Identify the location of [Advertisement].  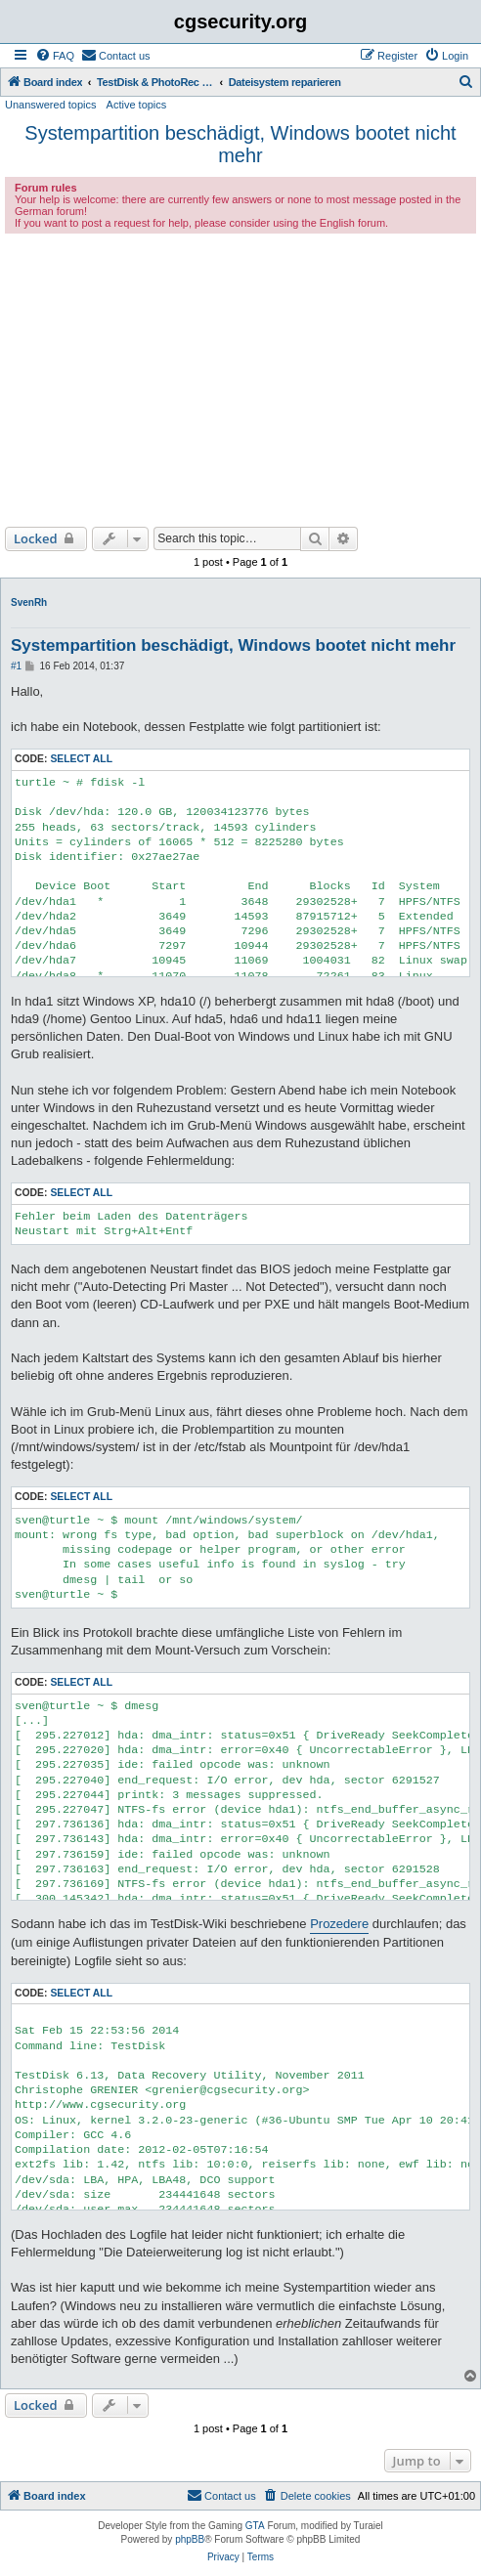
(240, 380).